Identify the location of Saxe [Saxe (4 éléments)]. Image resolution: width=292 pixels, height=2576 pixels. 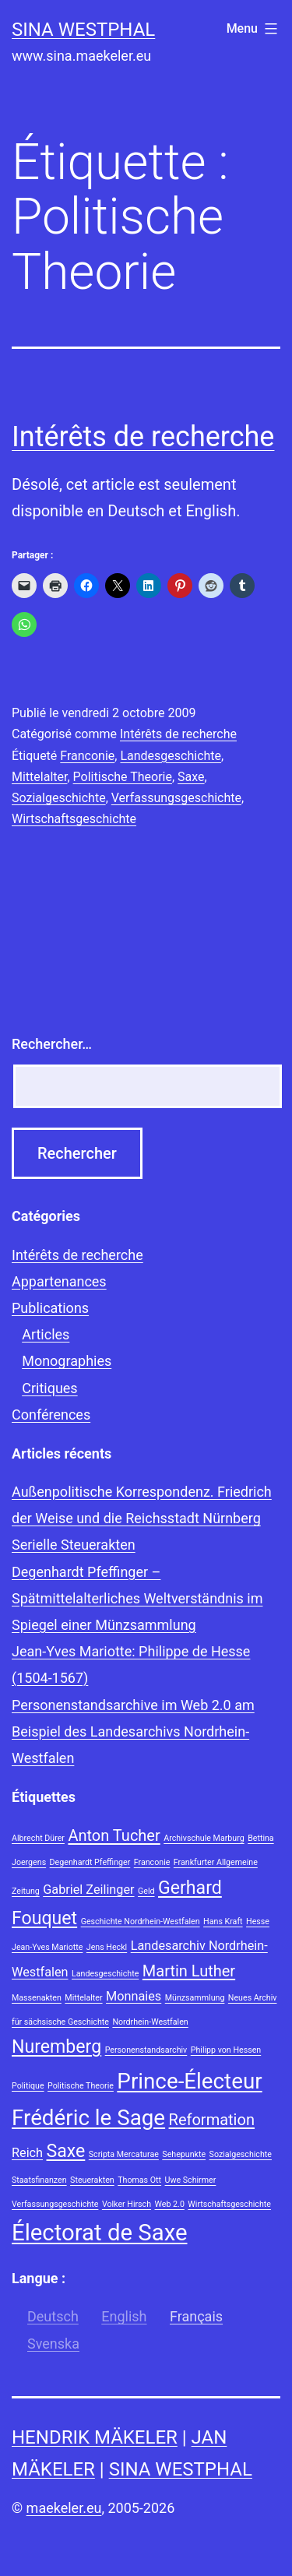
(66, 2151).